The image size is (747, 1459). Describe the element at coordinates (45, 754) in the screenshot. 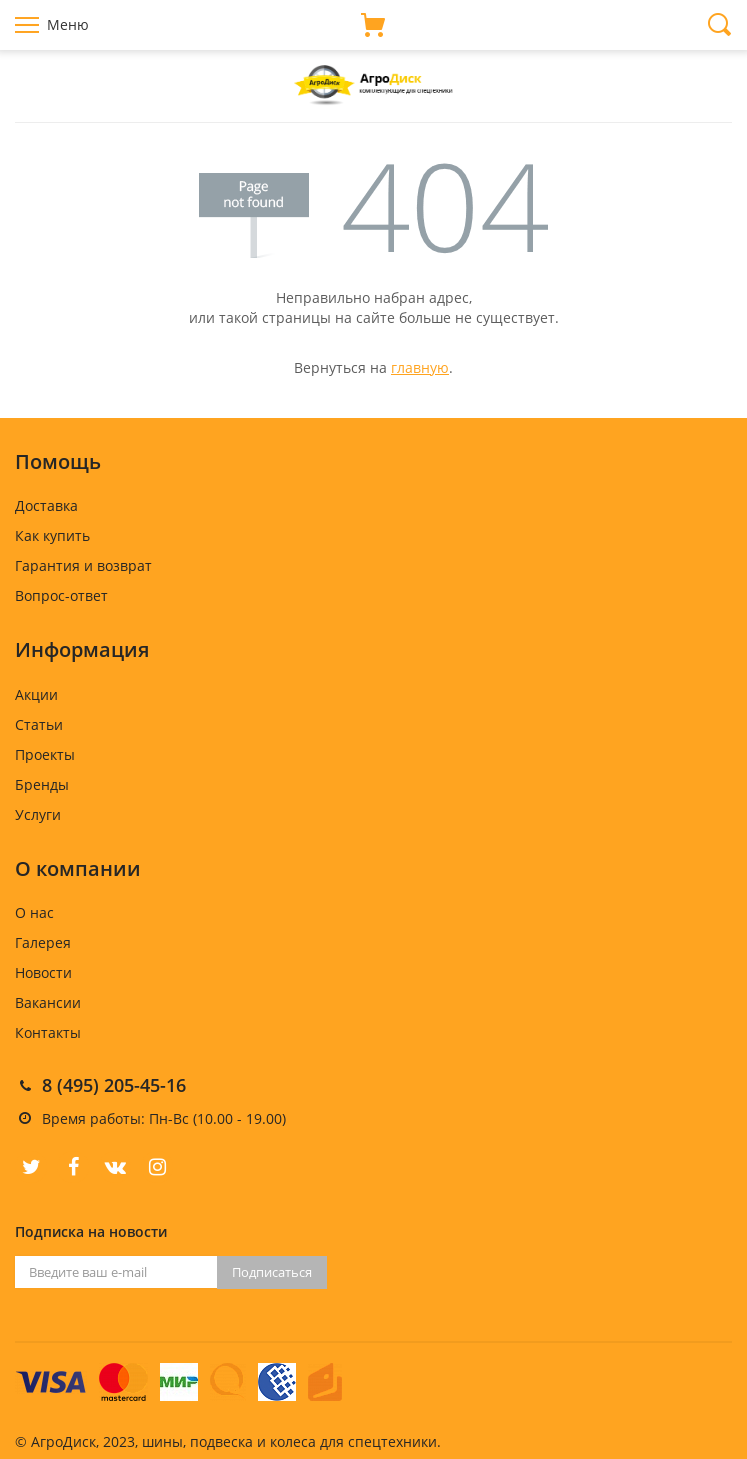

I see `Проекты` at that location.